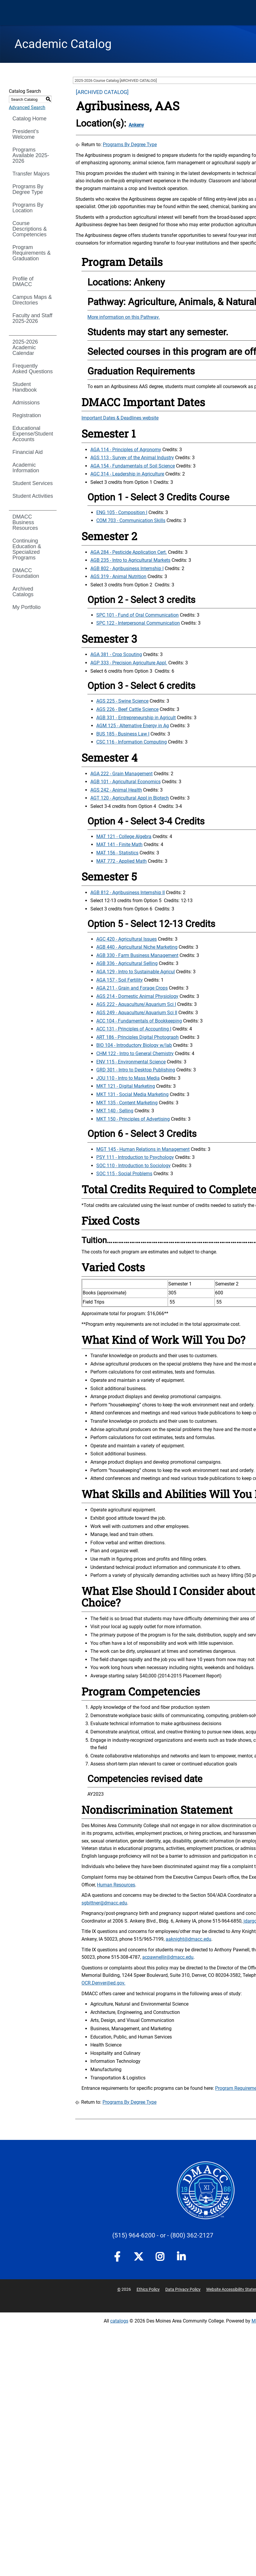 Image resolution: width=256 pixels, height=2576 pixels. What do you see at coordinates (127, 963) in the screenshot?
I see `AGB 336 - Agricultural Selling [View course details for AGB 336 - Agricultural Selling]` at bounding box center [127, 963].